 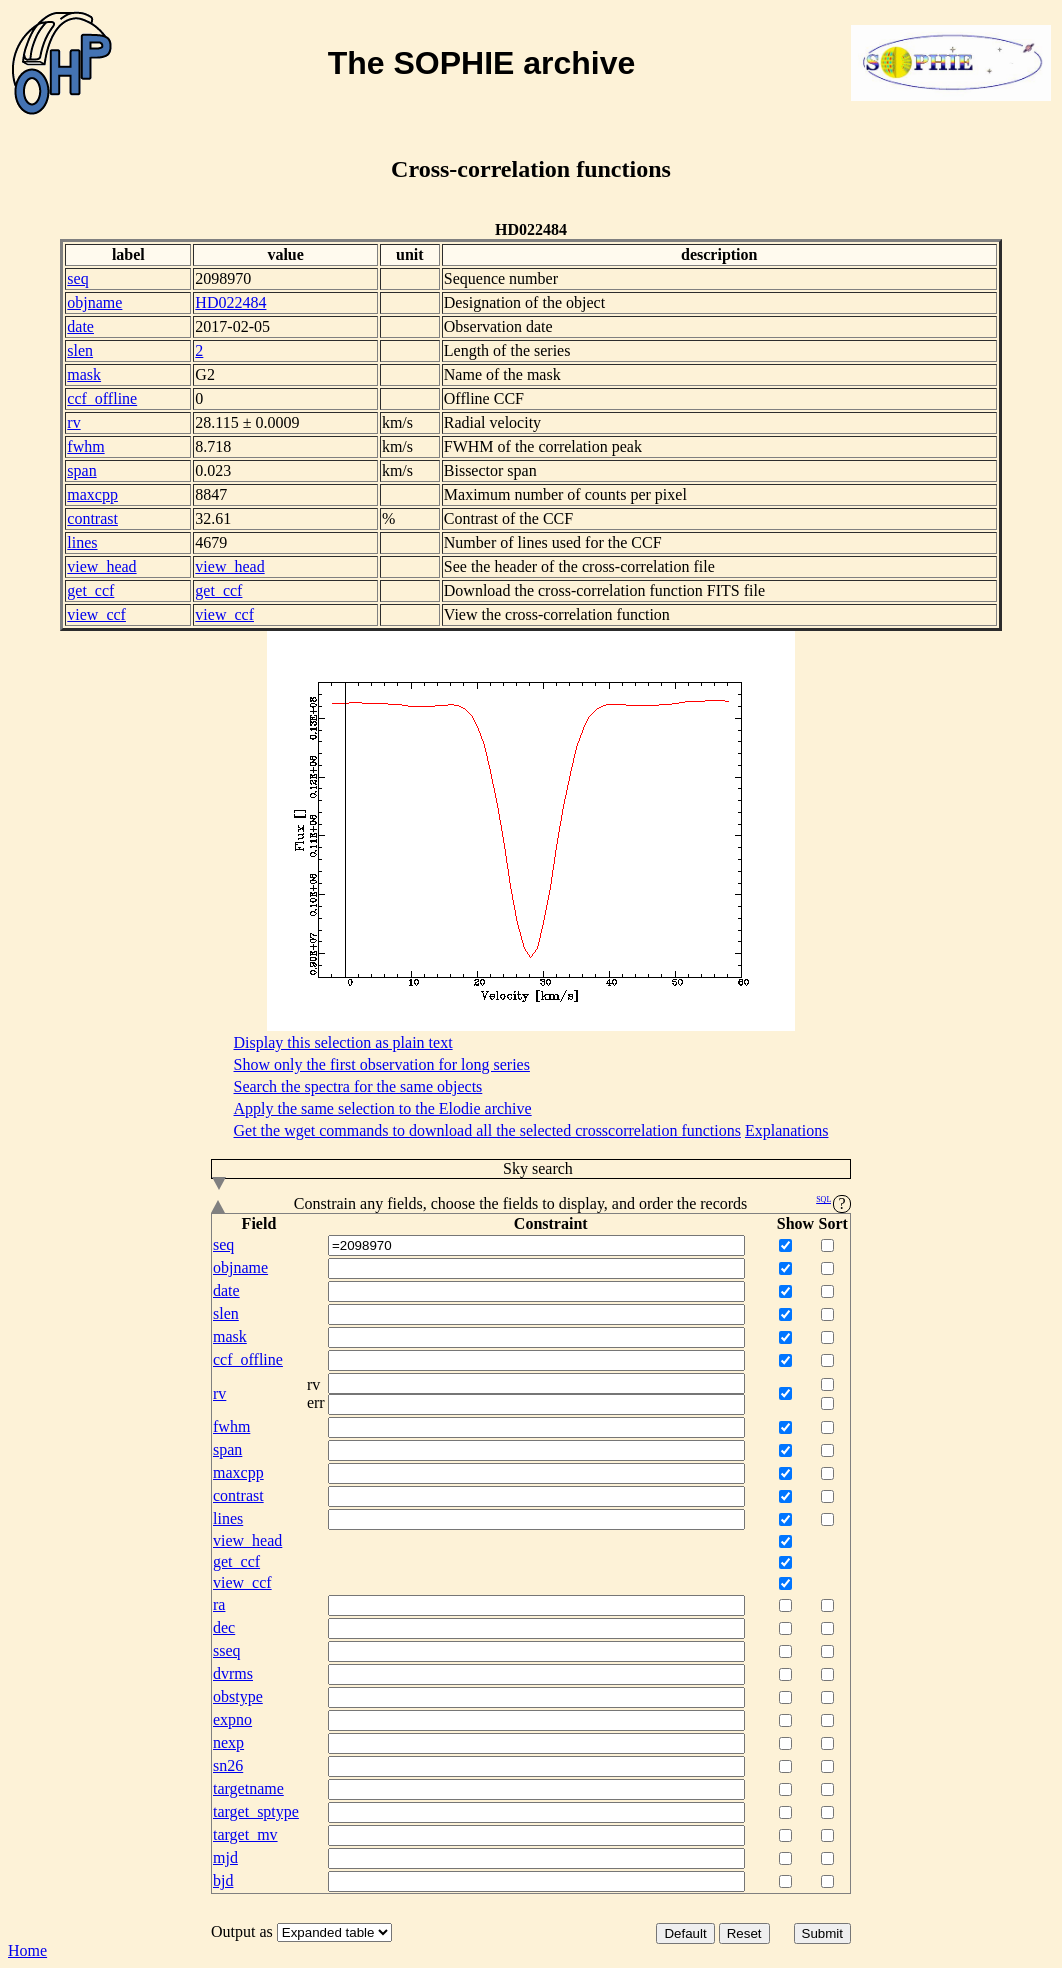 I want to click on nexp, so click(x=228, y=1742).